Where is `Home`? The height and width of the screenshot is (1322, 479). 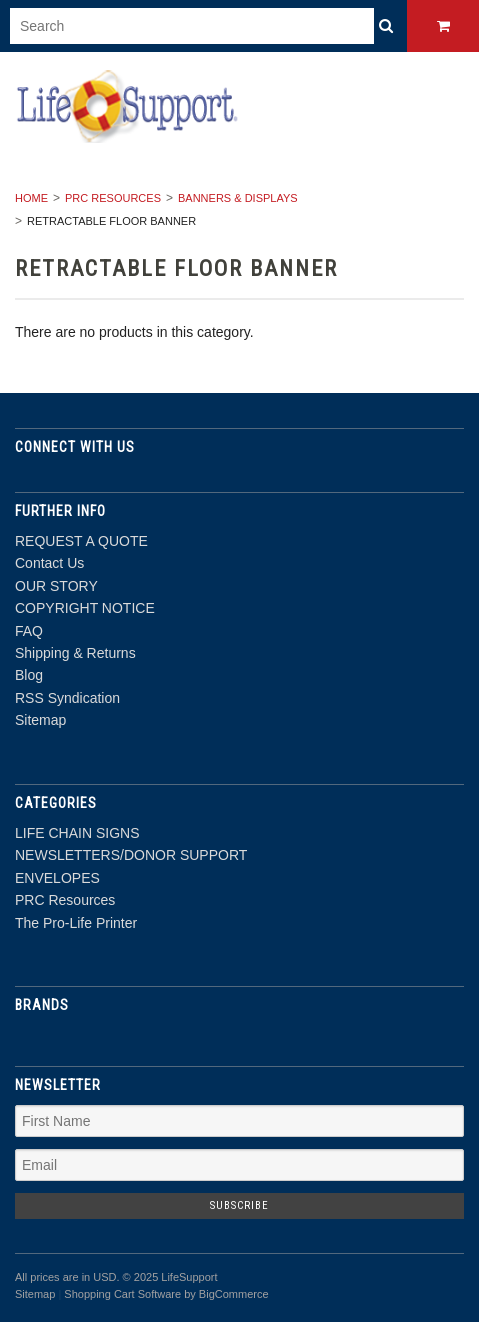
Home is located at coordinates (31, 198).